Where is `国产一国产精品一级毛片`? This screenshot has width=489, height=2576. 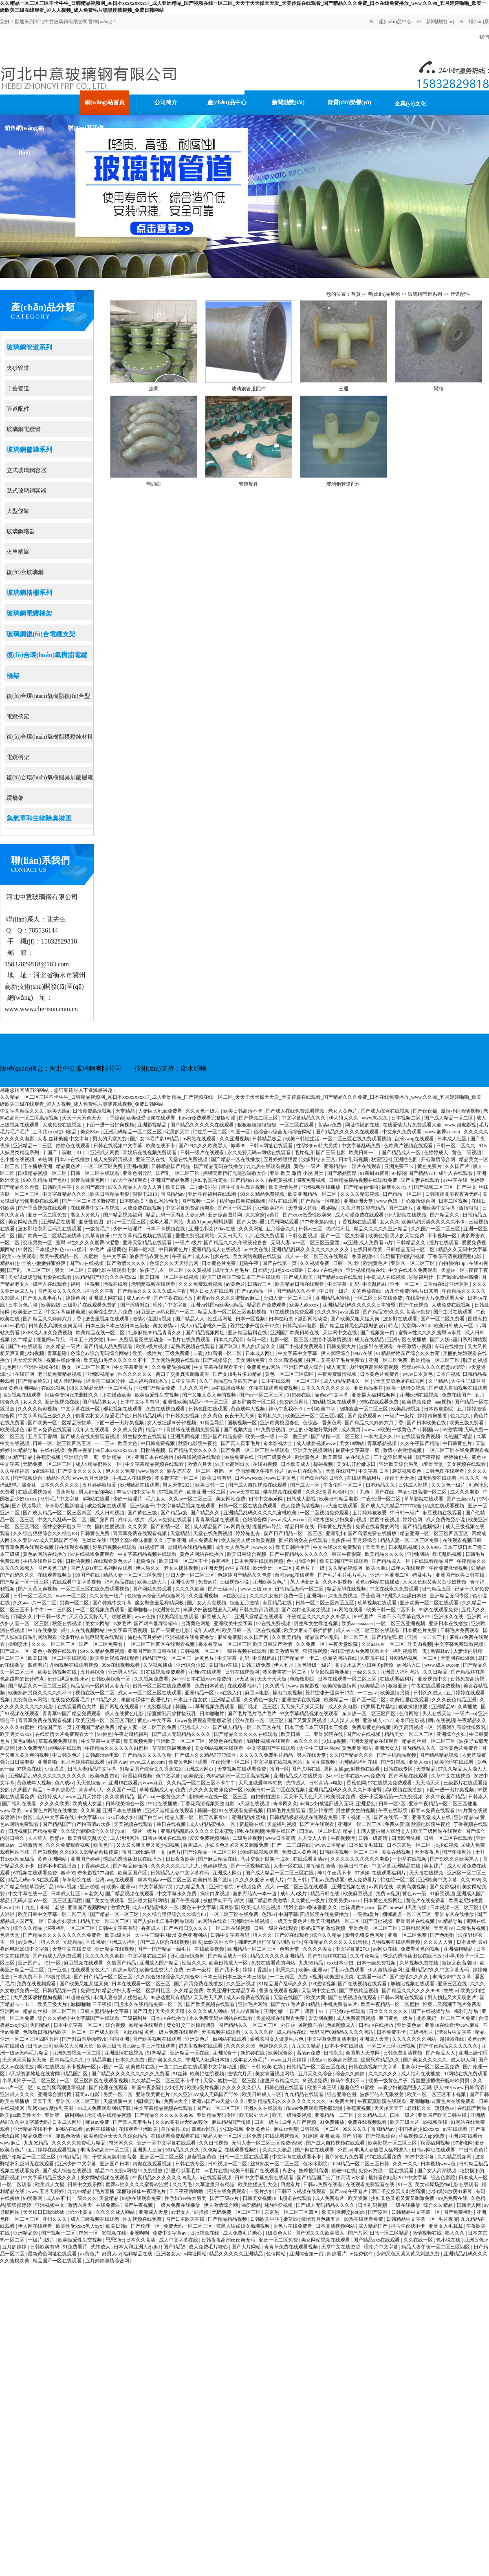
国产一国产精品一级毛片 is located at coordinates (164, 1949).